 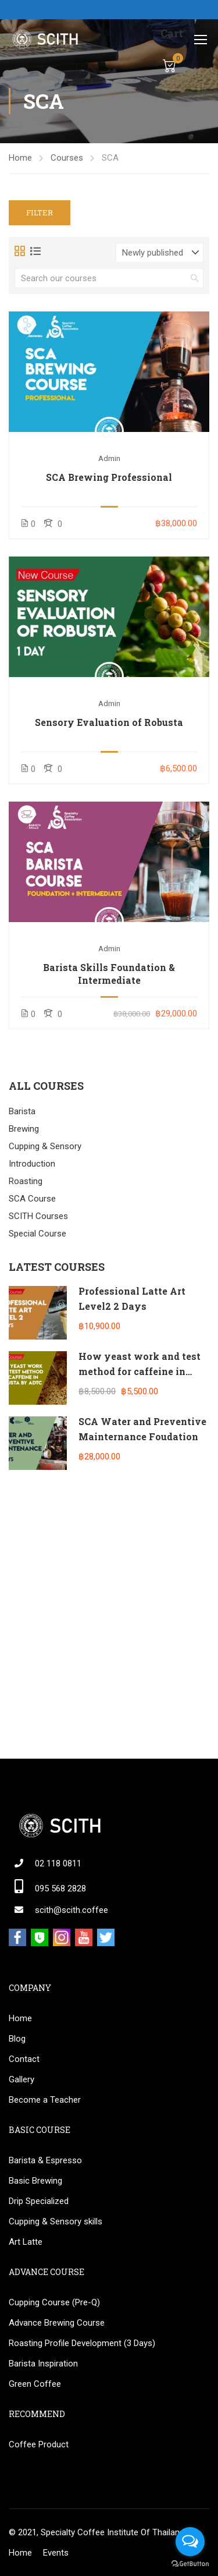 I want to click on SCA Brewing Professional, so click(x=109, y=477).